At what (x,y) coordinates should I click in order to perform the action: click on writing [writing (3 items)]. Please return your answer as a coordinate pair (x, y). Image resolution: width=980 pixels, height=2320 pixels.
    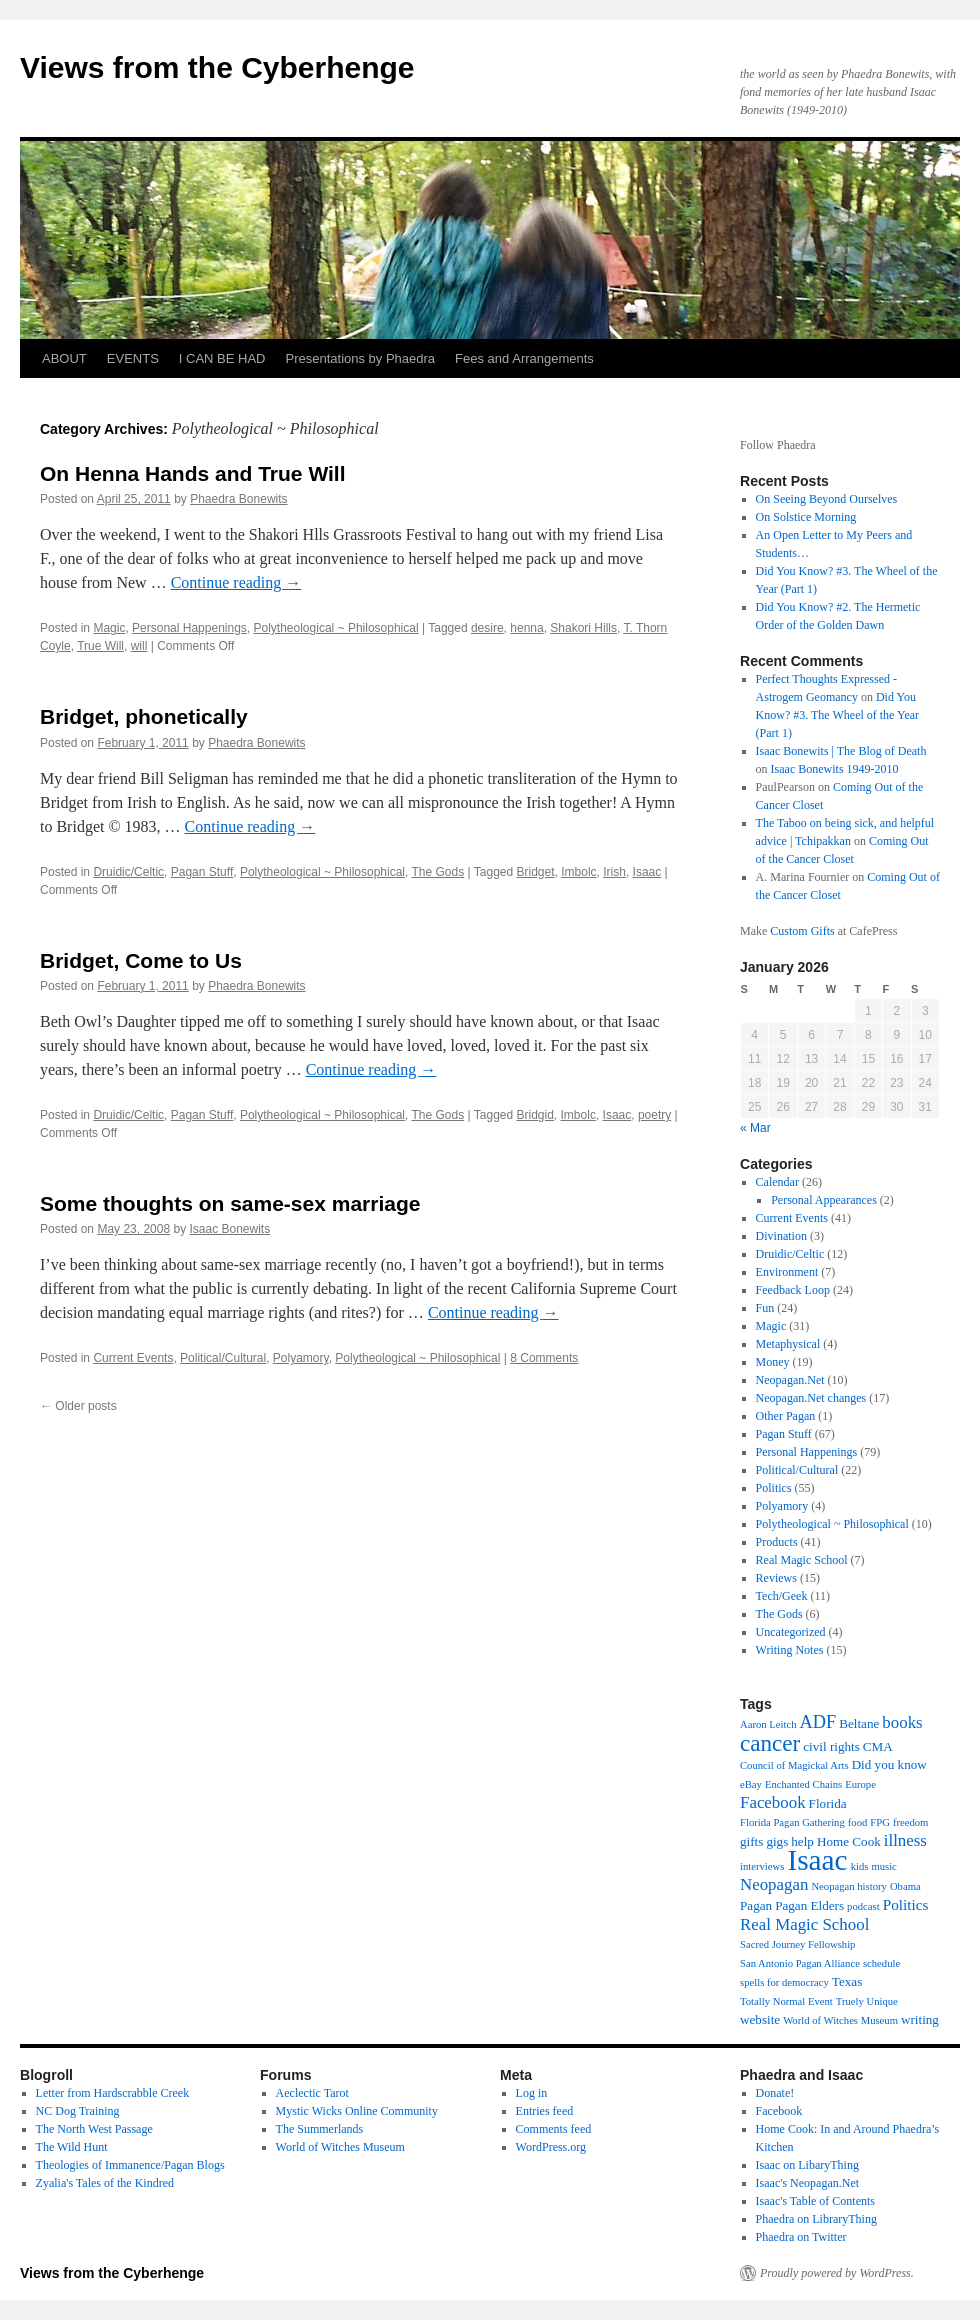
    Looking at the image, I should click on (920, 2019).